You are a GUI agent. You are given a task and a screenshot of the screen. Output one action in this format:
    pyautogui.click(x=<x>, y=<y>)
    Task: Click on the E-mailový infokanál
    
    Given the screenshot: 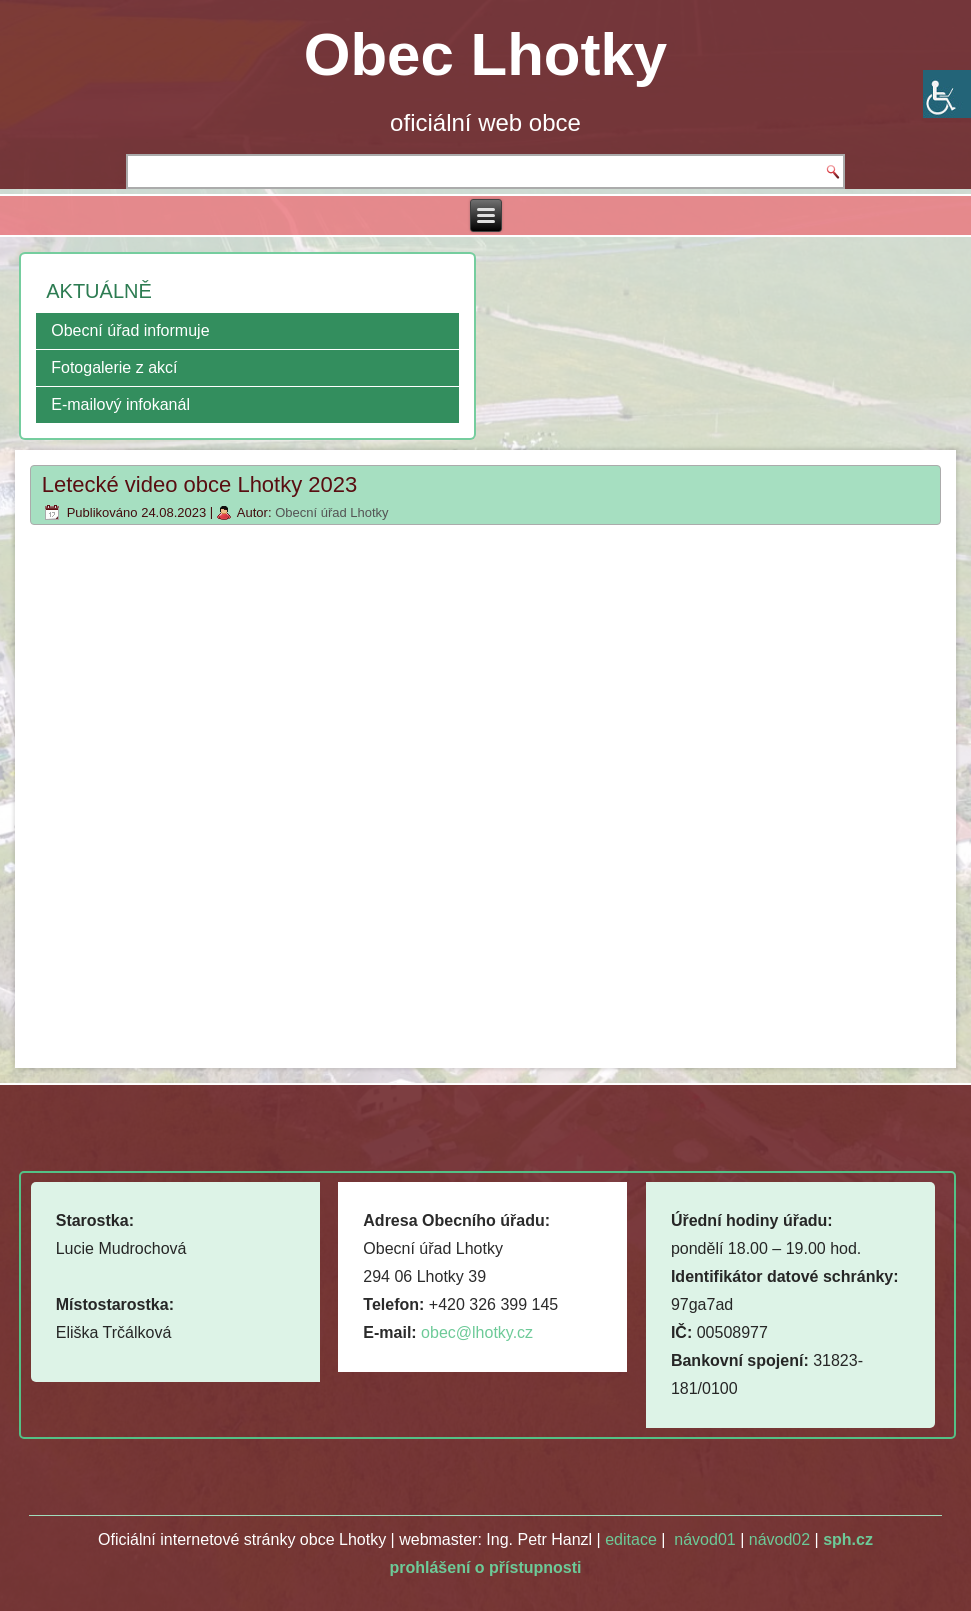 What is the action you would take?
    pyautogui.click(x=120, y=404)
    